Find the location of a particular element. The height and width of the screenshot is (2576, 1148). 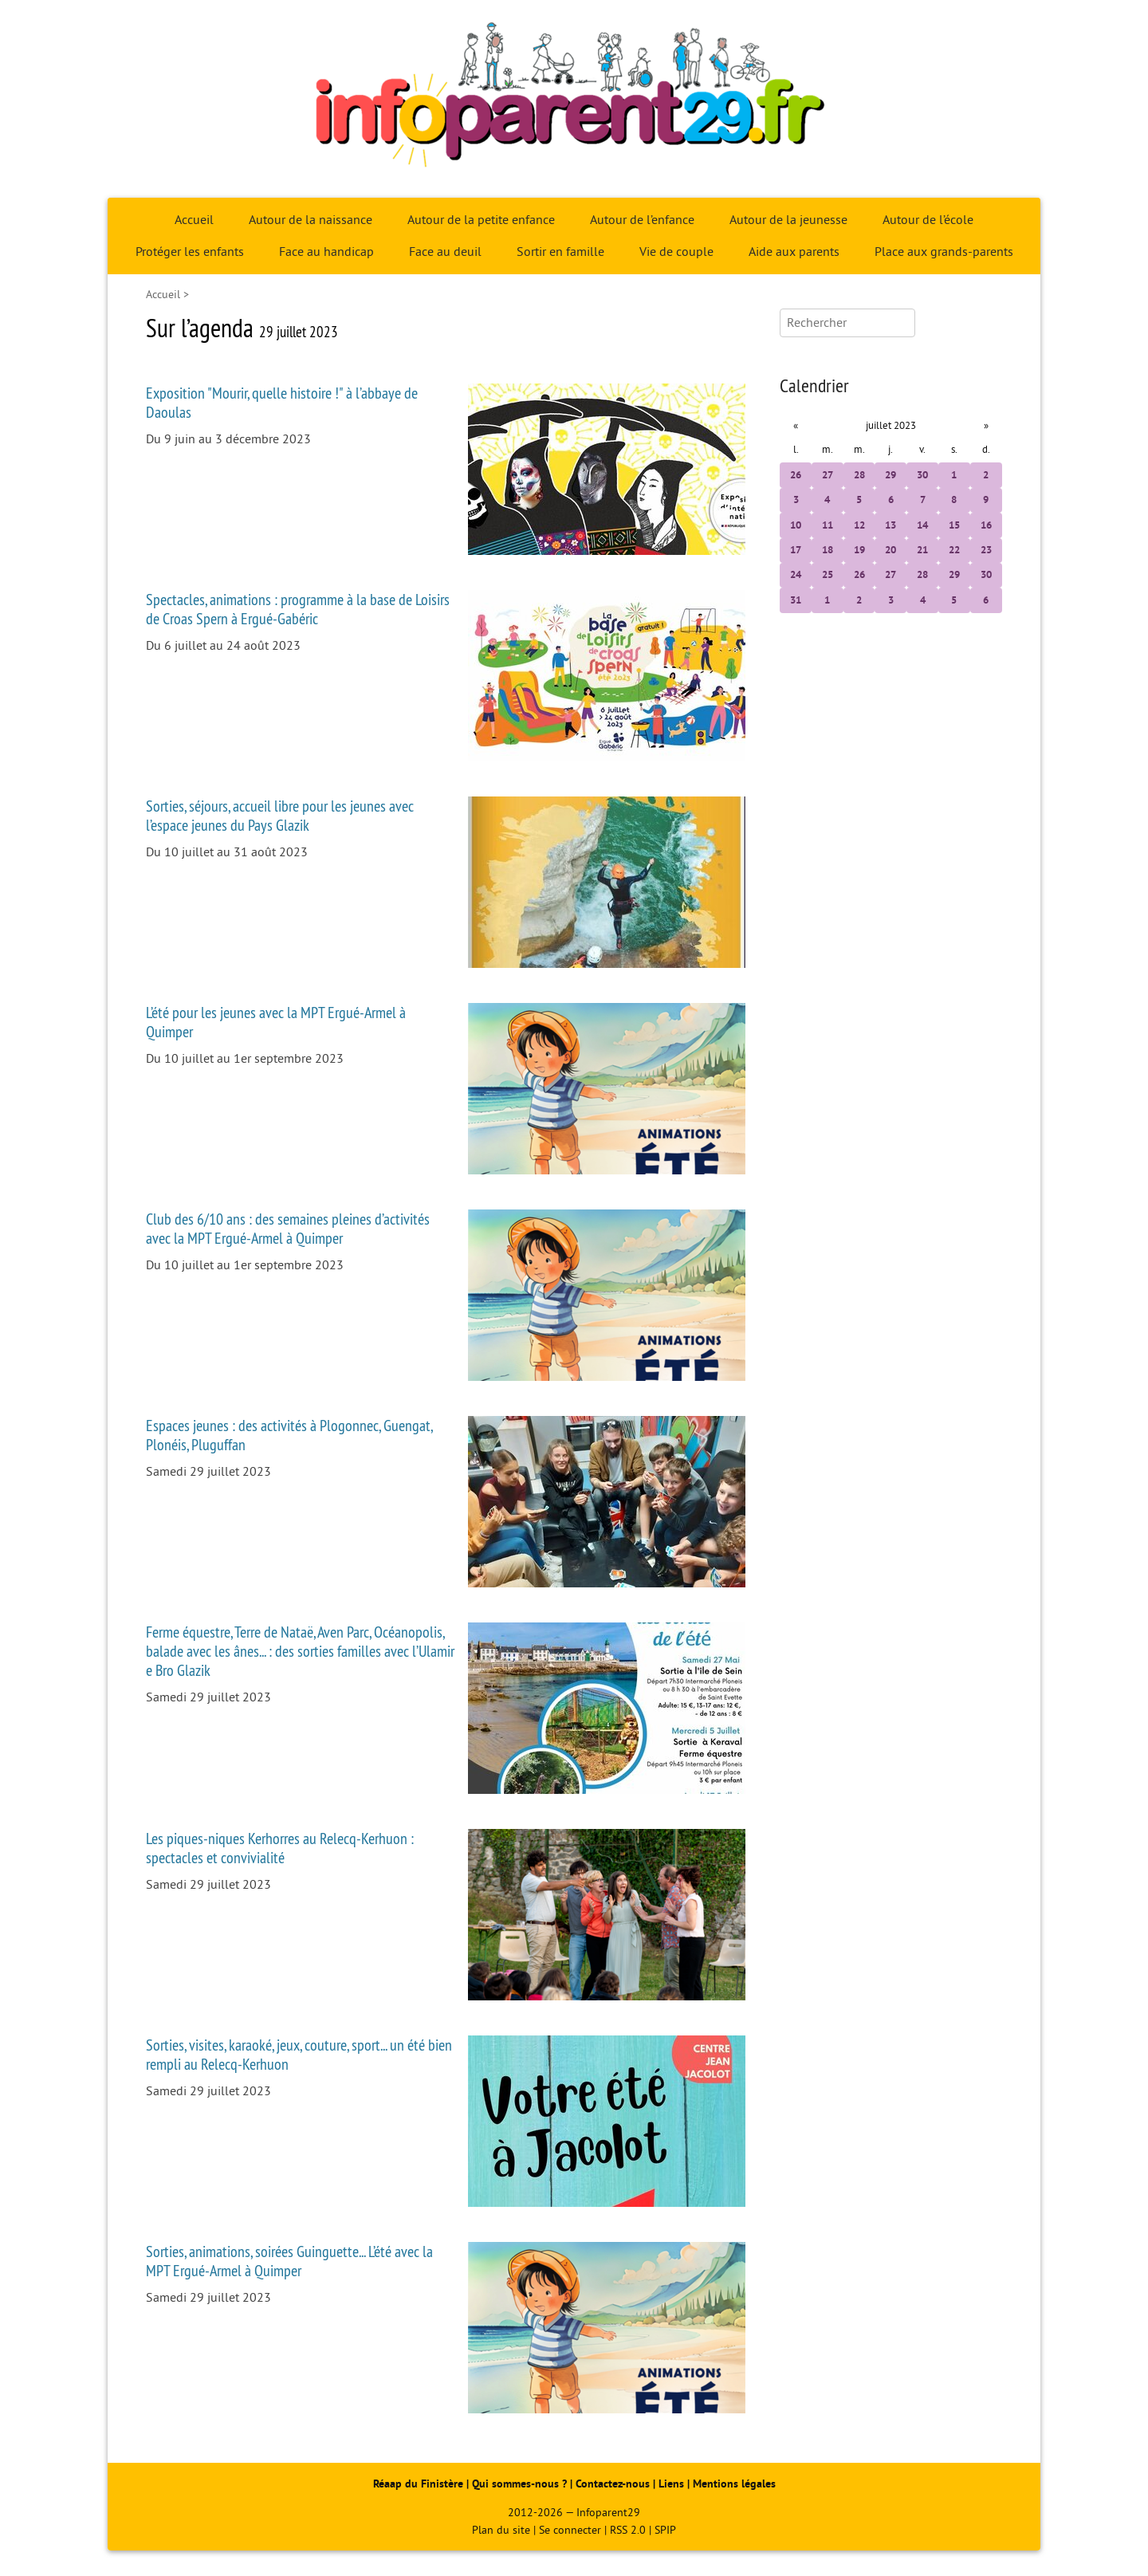

RSS 2.0 is located at coordinates (628, 2530).